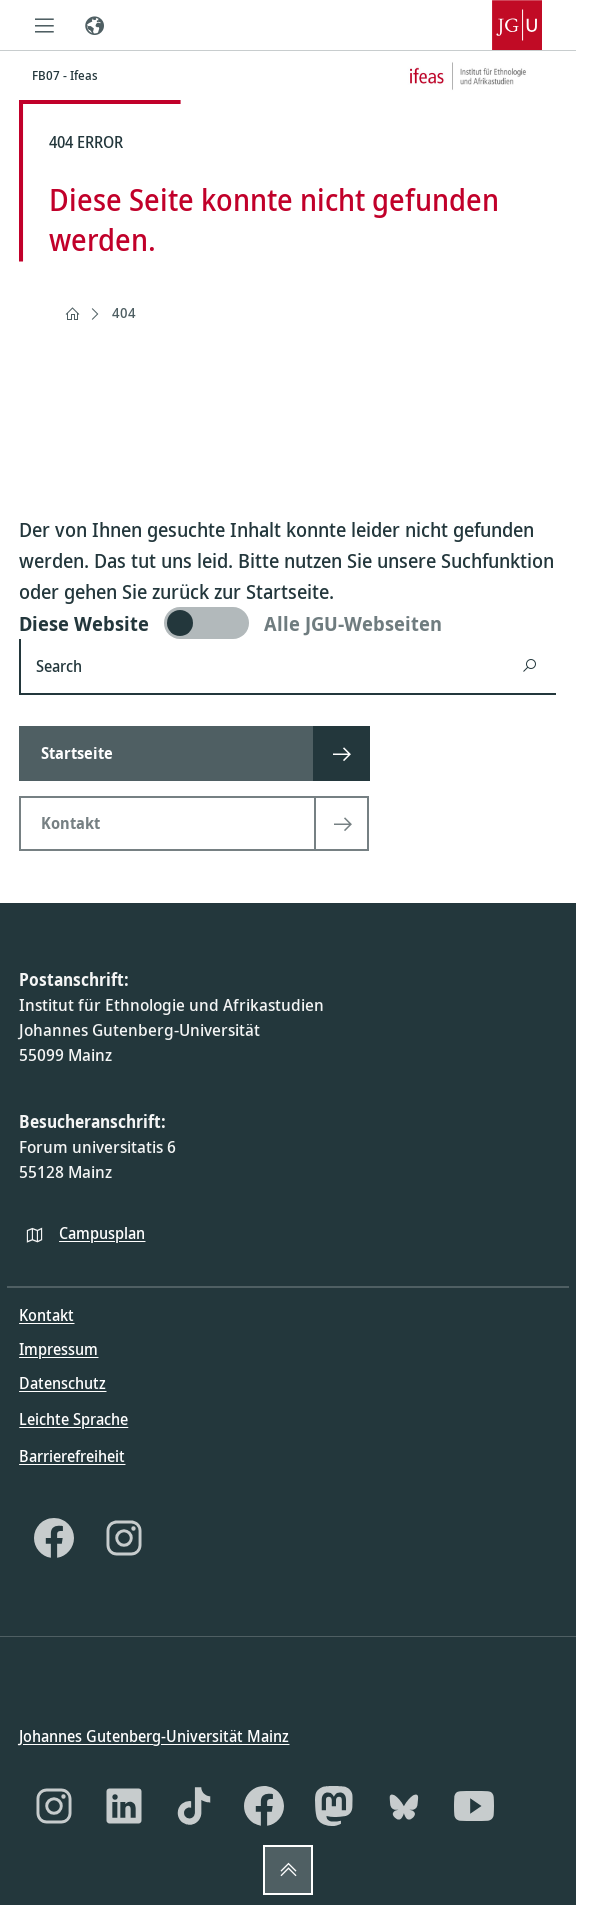 Image resolution: width=591 pixels, height=1905 pixels. Describe the element at coordinates (124, 312) in the screenshot. I see `404` at that location.